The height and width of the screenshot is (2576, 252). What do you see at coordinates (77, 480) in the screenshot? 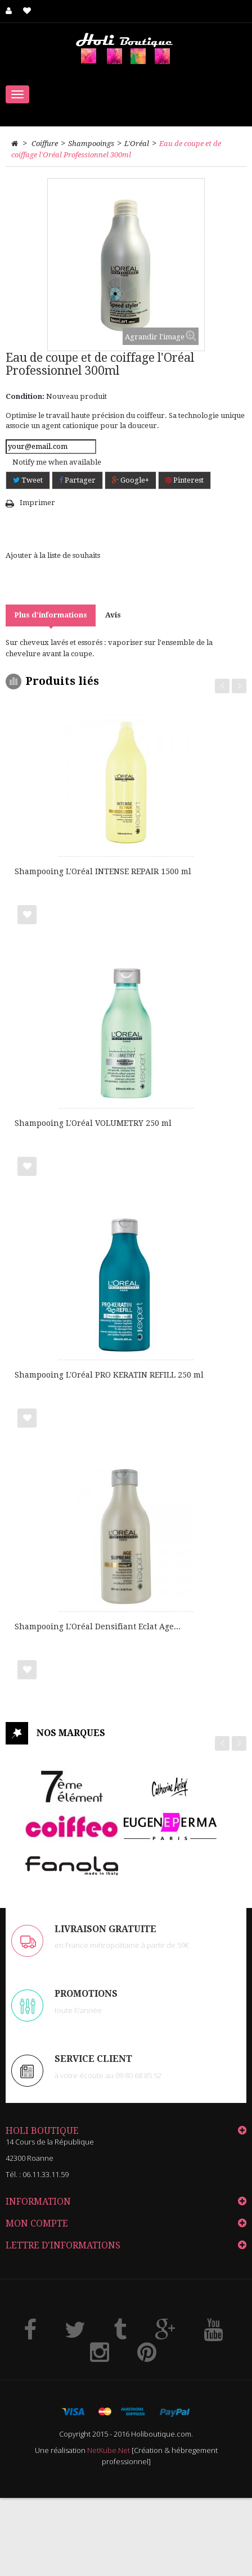
I see `Partager` at bounding box center [77, 480].